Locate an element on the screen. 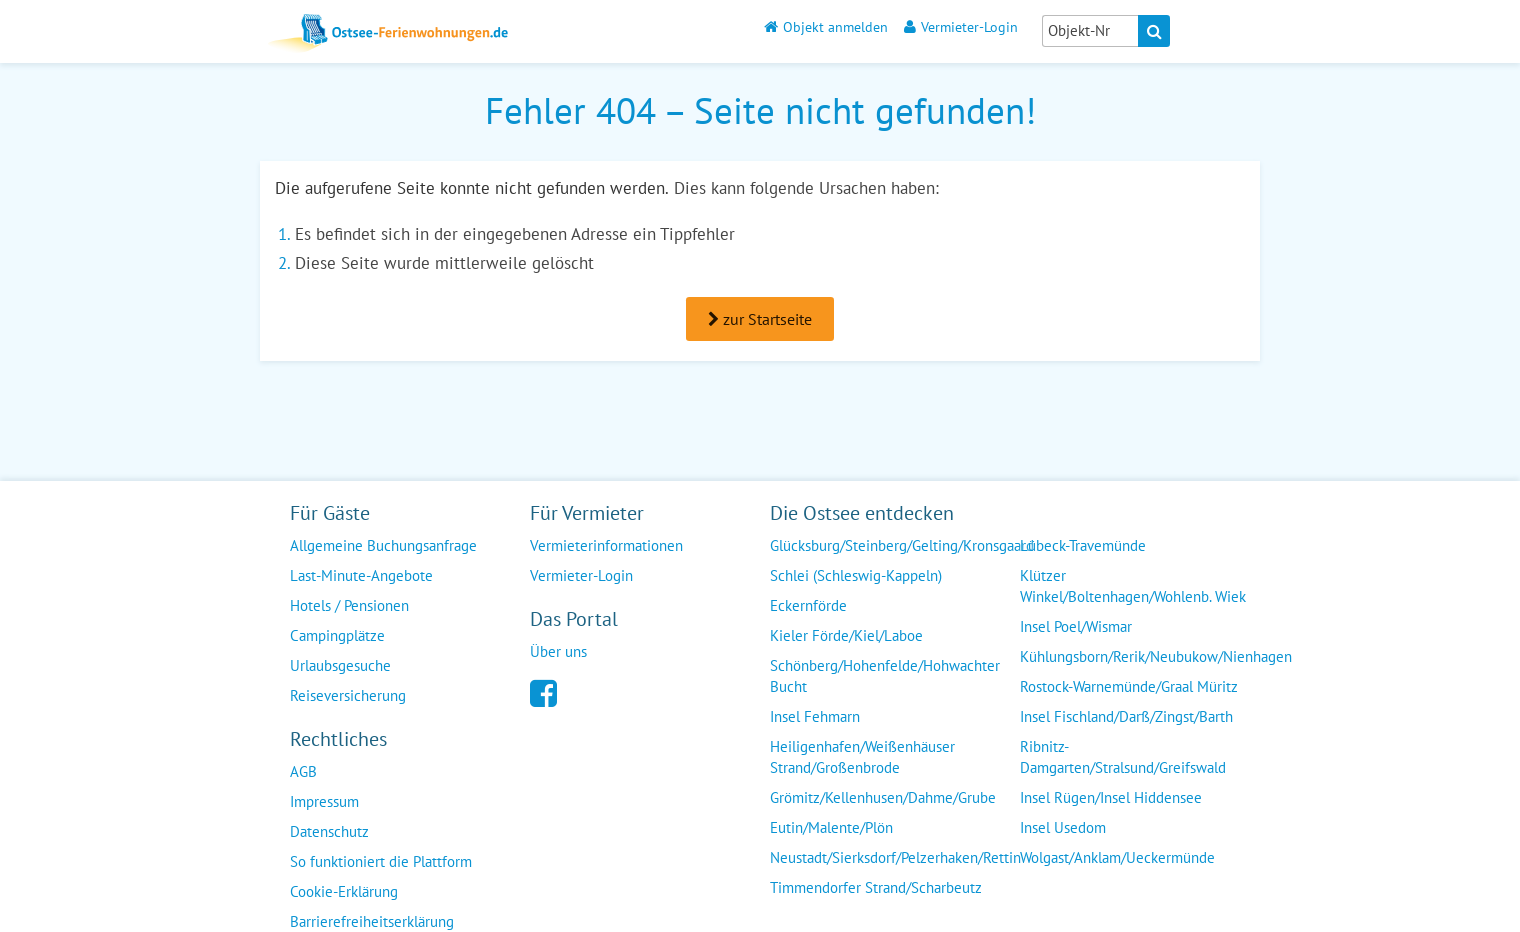  zur Startseite is located at coordinates (760, 319).